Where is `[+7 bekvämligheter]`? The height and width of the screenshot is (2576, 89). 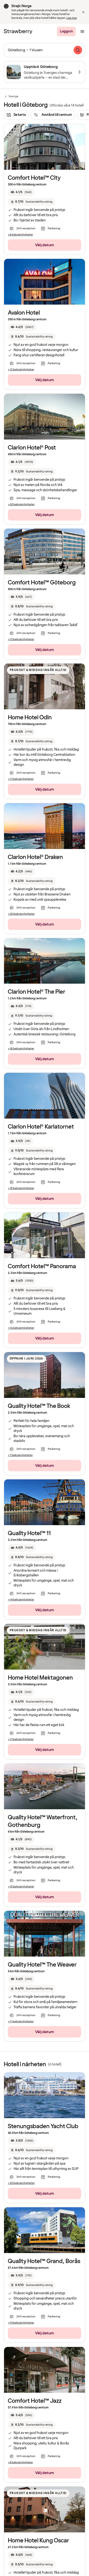 [+7 bekvämligheter] is located at coordinates (20, 1455).